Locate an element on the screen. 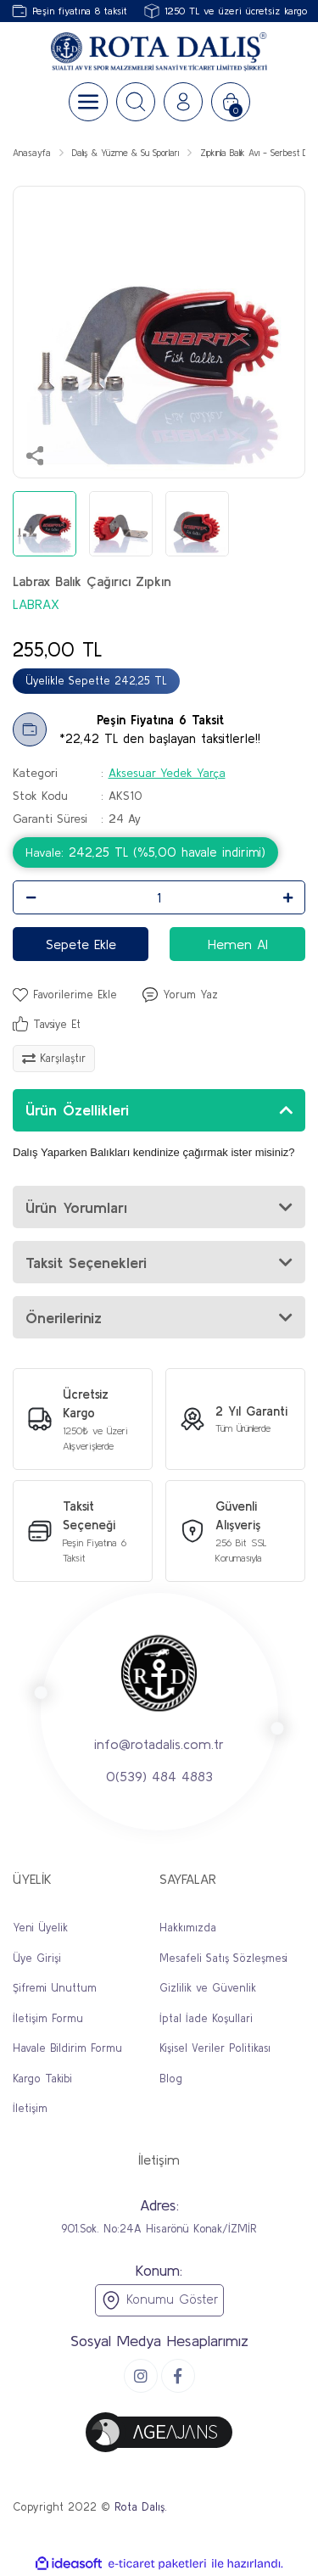 This screenshot has width=318, height=2576. Havale Bildirim Formu is located at coordinates (67, 2048).